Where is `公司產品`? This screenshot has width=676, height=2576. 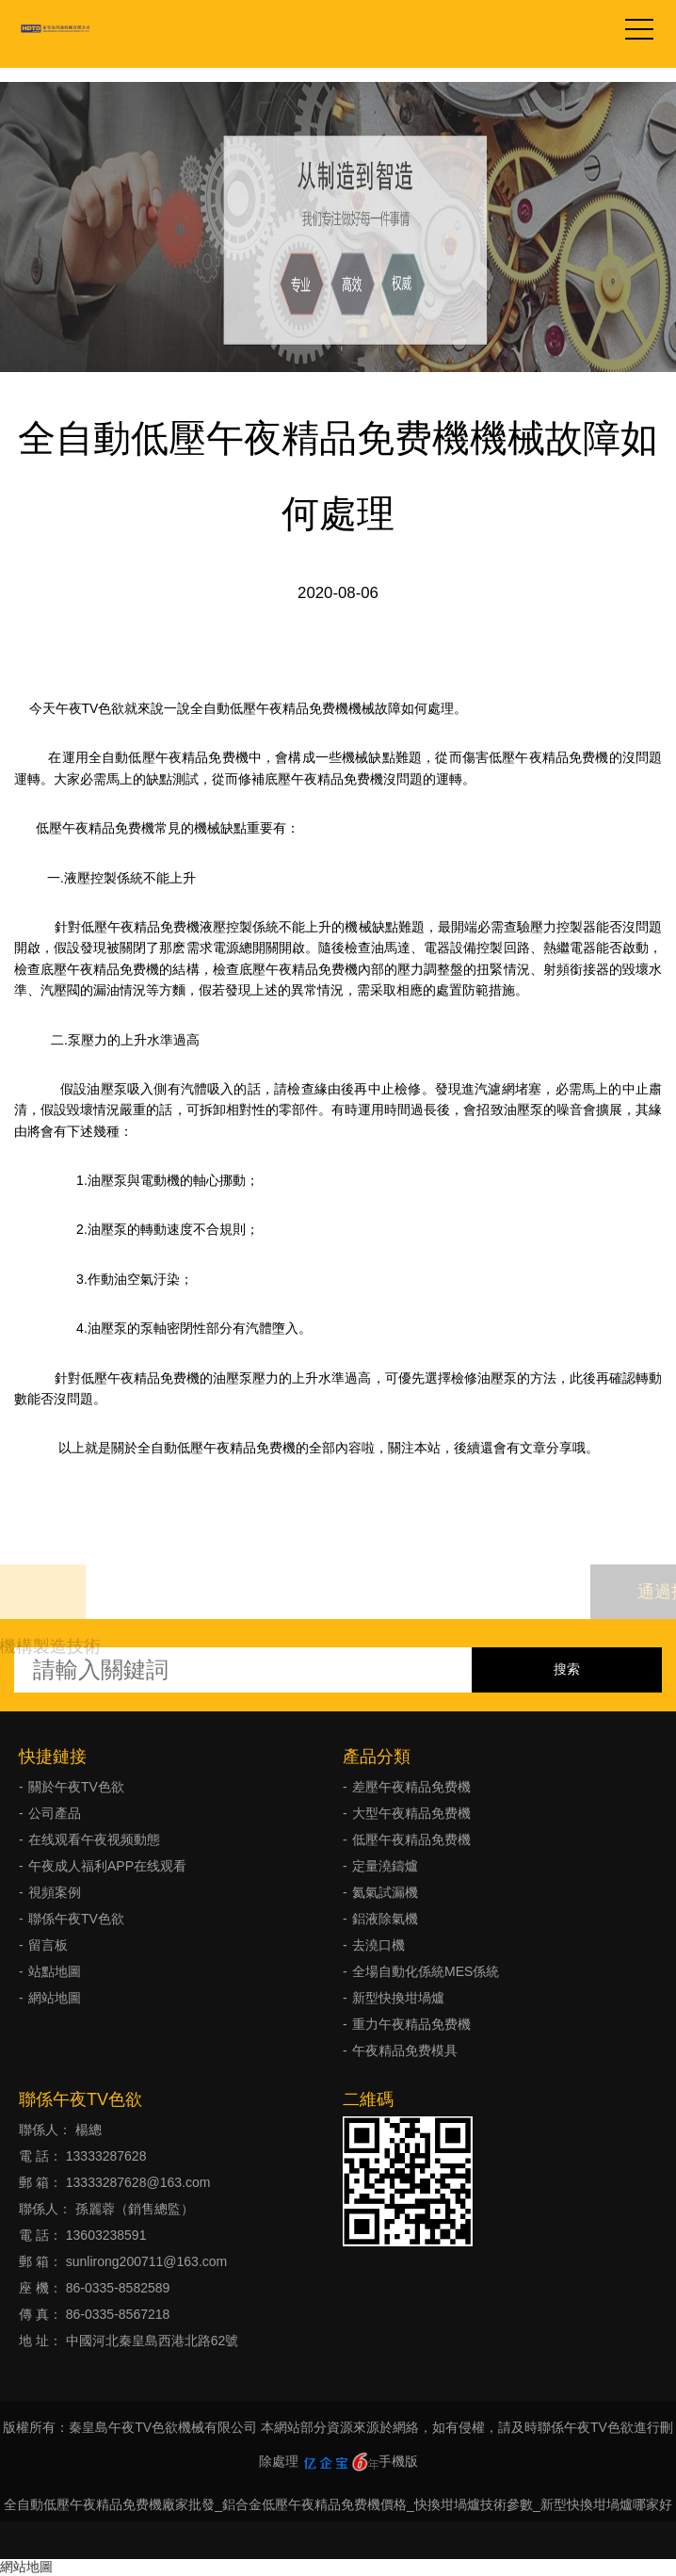 公司產品 is located at coordinates (54, 1813).